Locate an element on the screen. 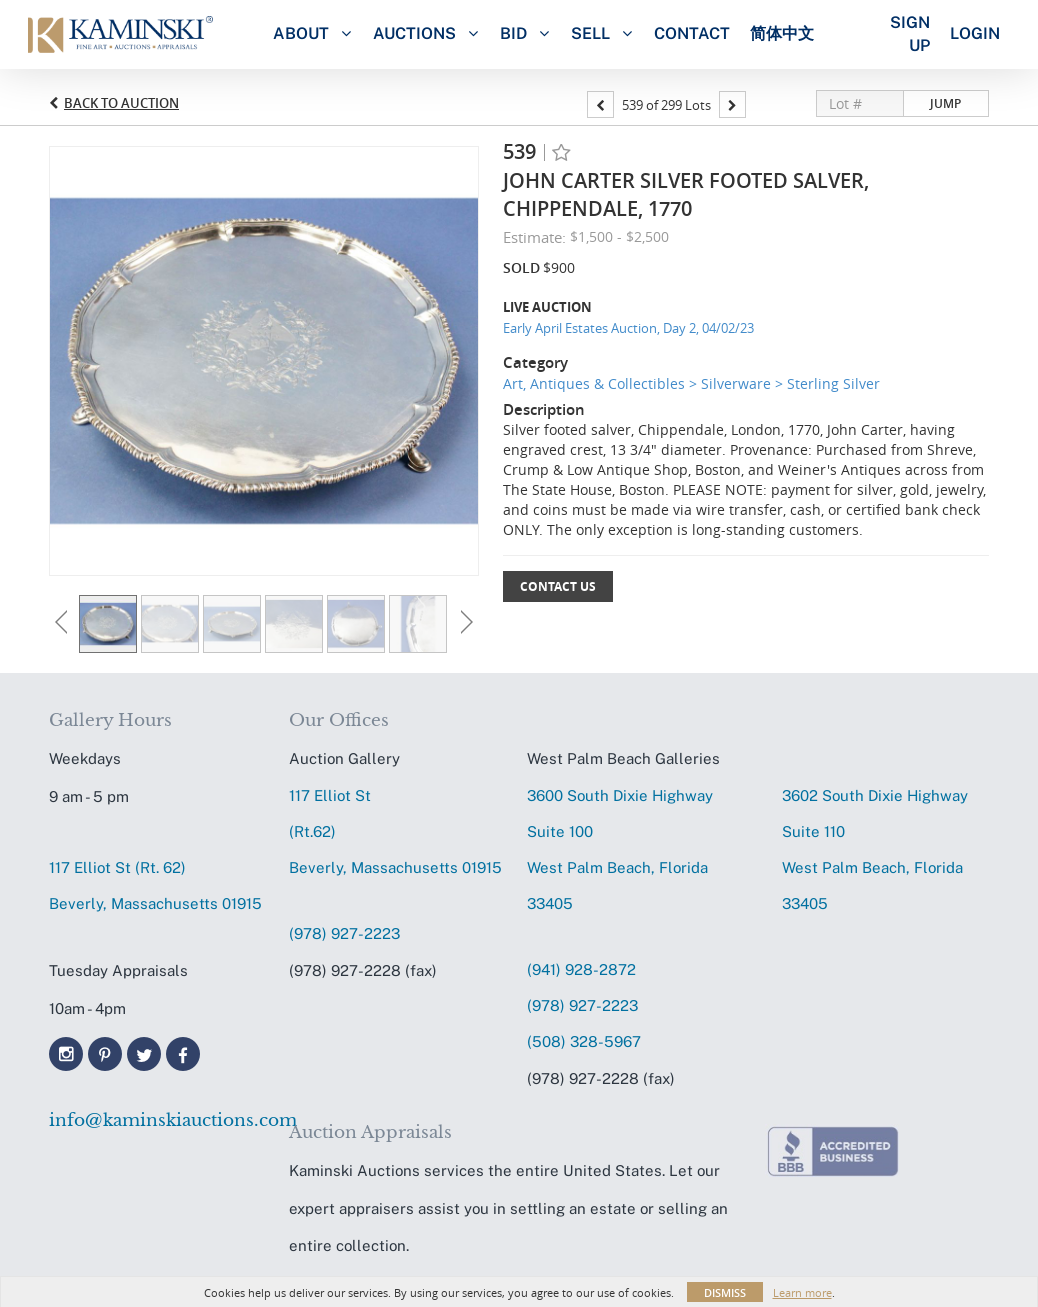  (978) 927-2223 is located at coordinates (344, 933).